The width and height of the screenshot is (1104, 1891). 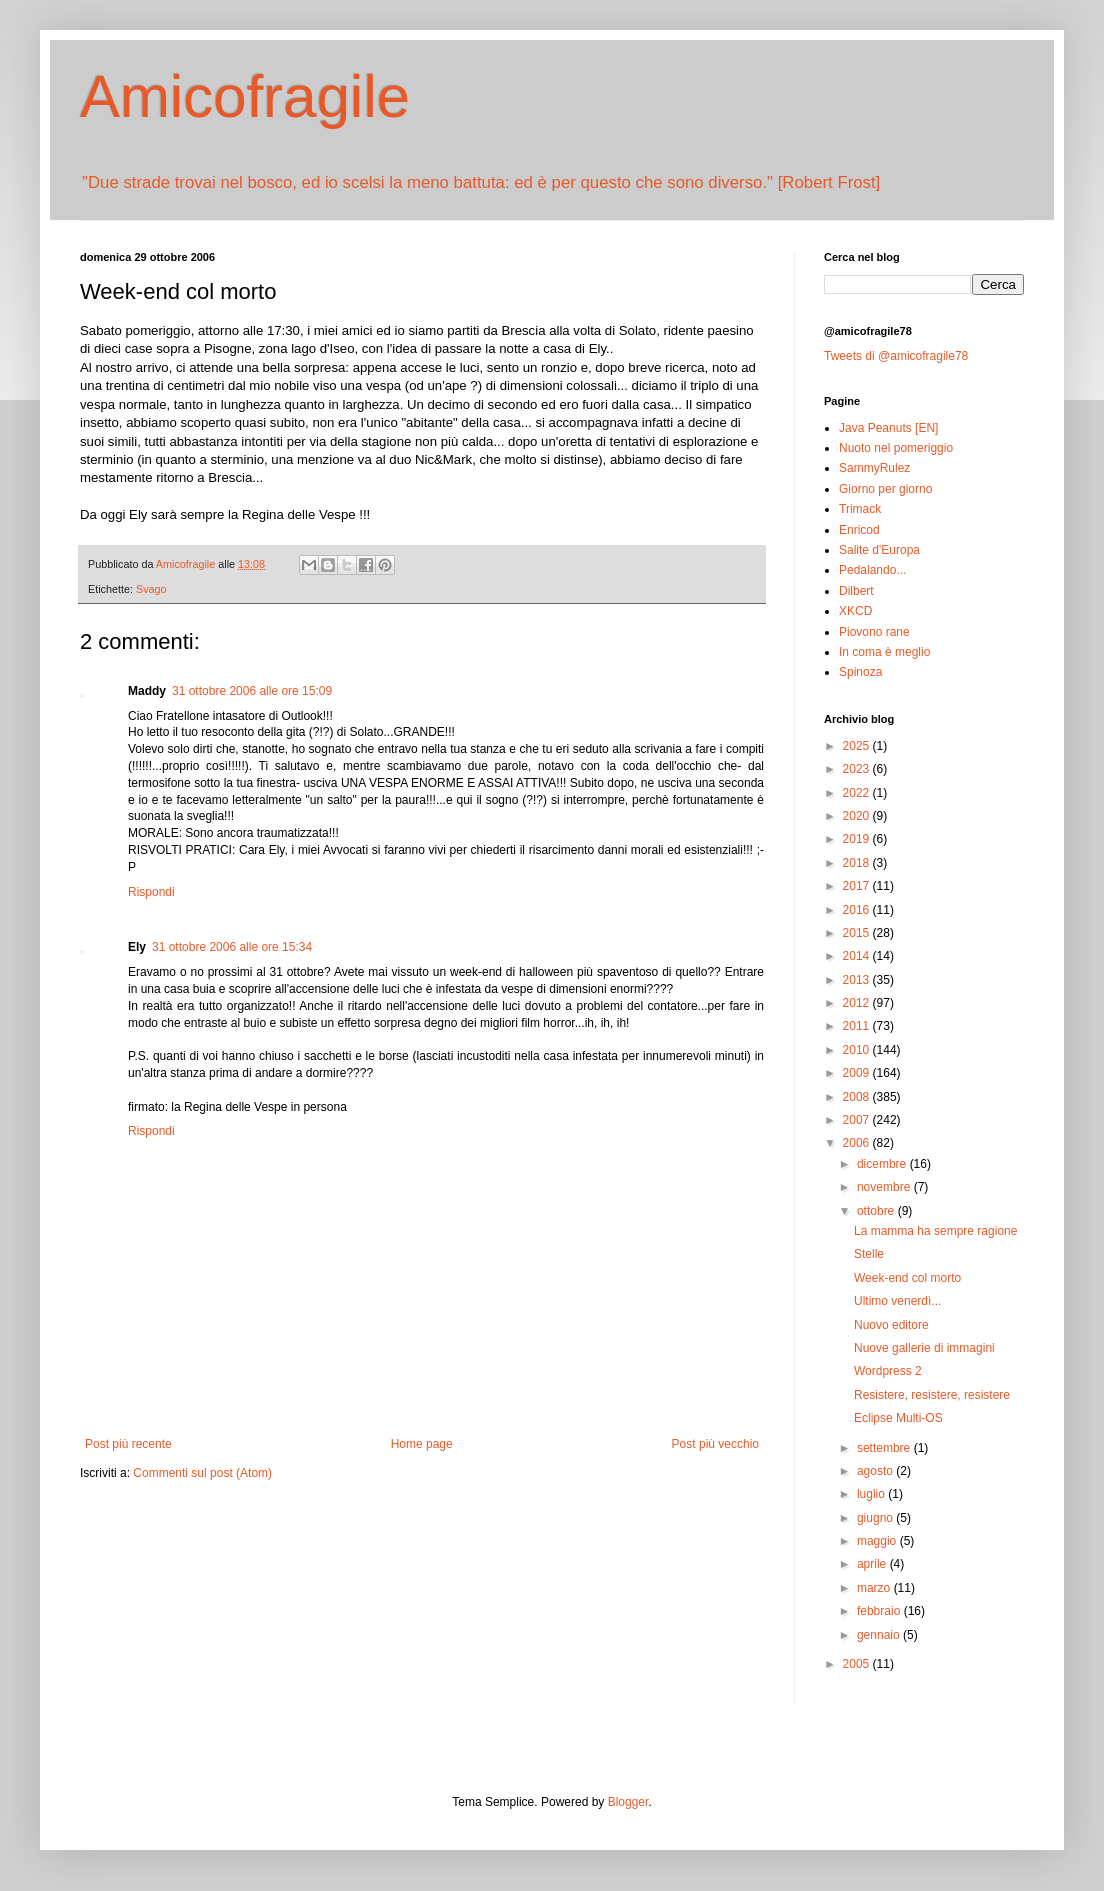 What do you see at coordinates (924, 1348) in the screenshot?
I see `Nuove gallerie di immagini` at bounding box center [924, 1348].